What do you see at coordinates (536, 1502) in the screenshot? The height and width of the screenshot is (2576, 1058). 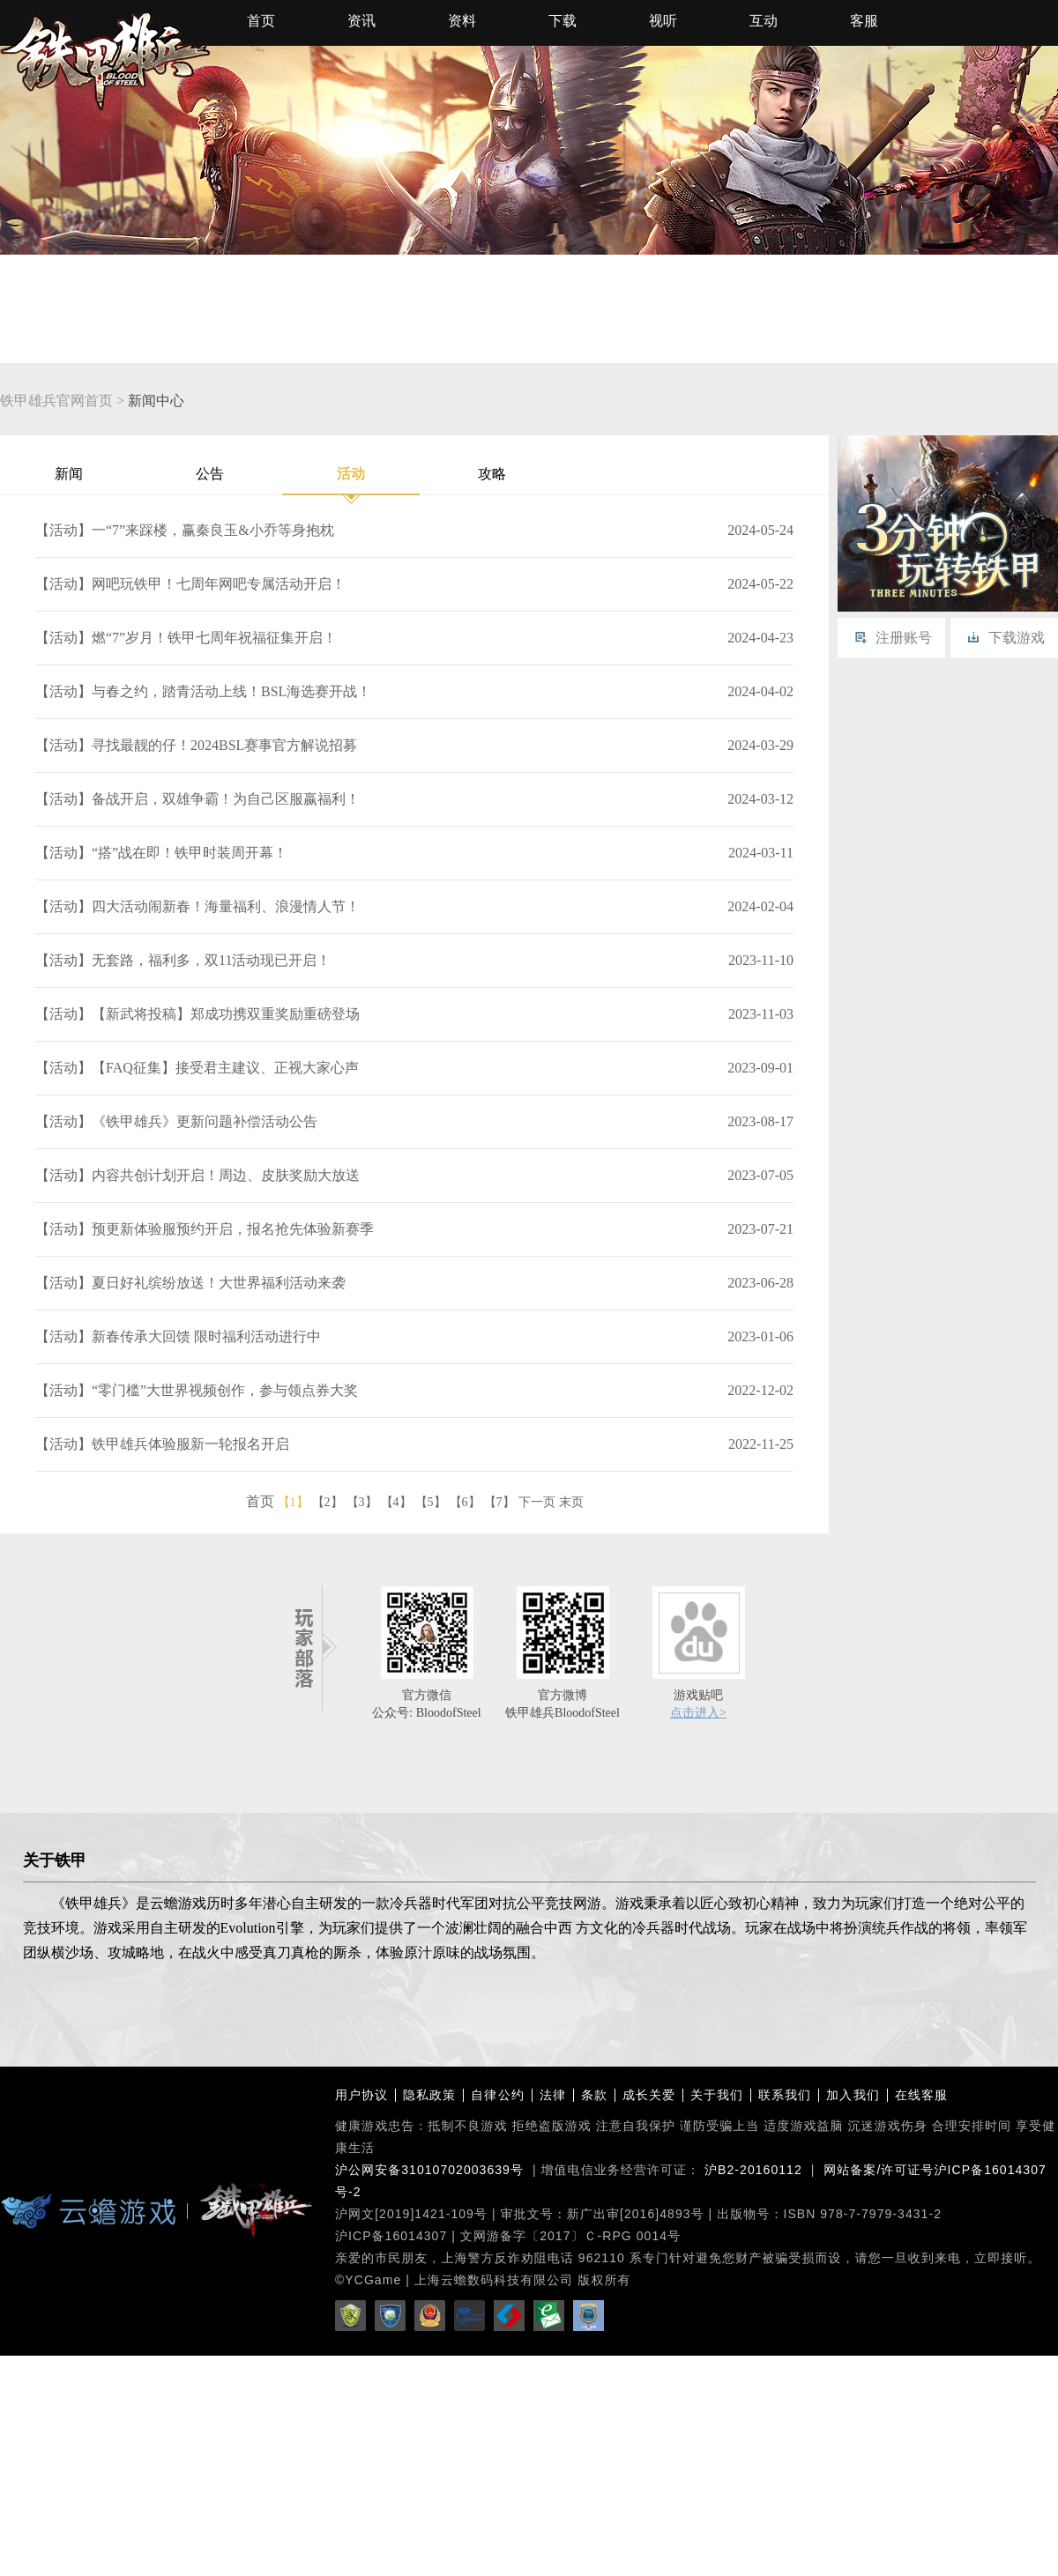 I see `下一页` at bounding box center [536, 1502].